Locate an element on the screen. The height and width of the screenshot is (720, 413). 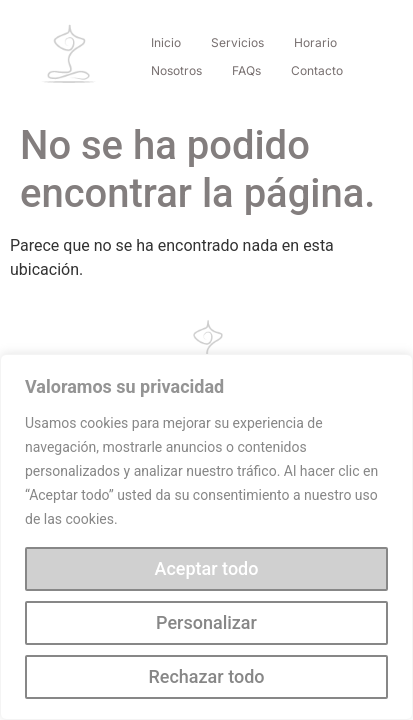
[region] is located at coordinates (206, 537).